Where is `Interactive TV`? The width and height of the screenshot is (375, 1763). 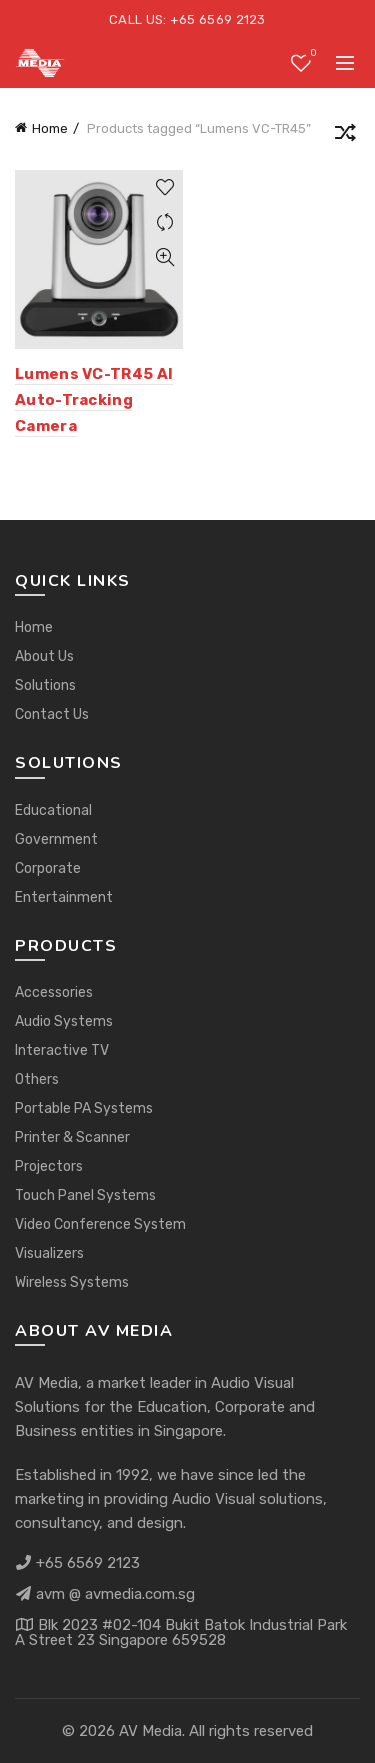
Interactive TV is located at coordinates (62, 1050).